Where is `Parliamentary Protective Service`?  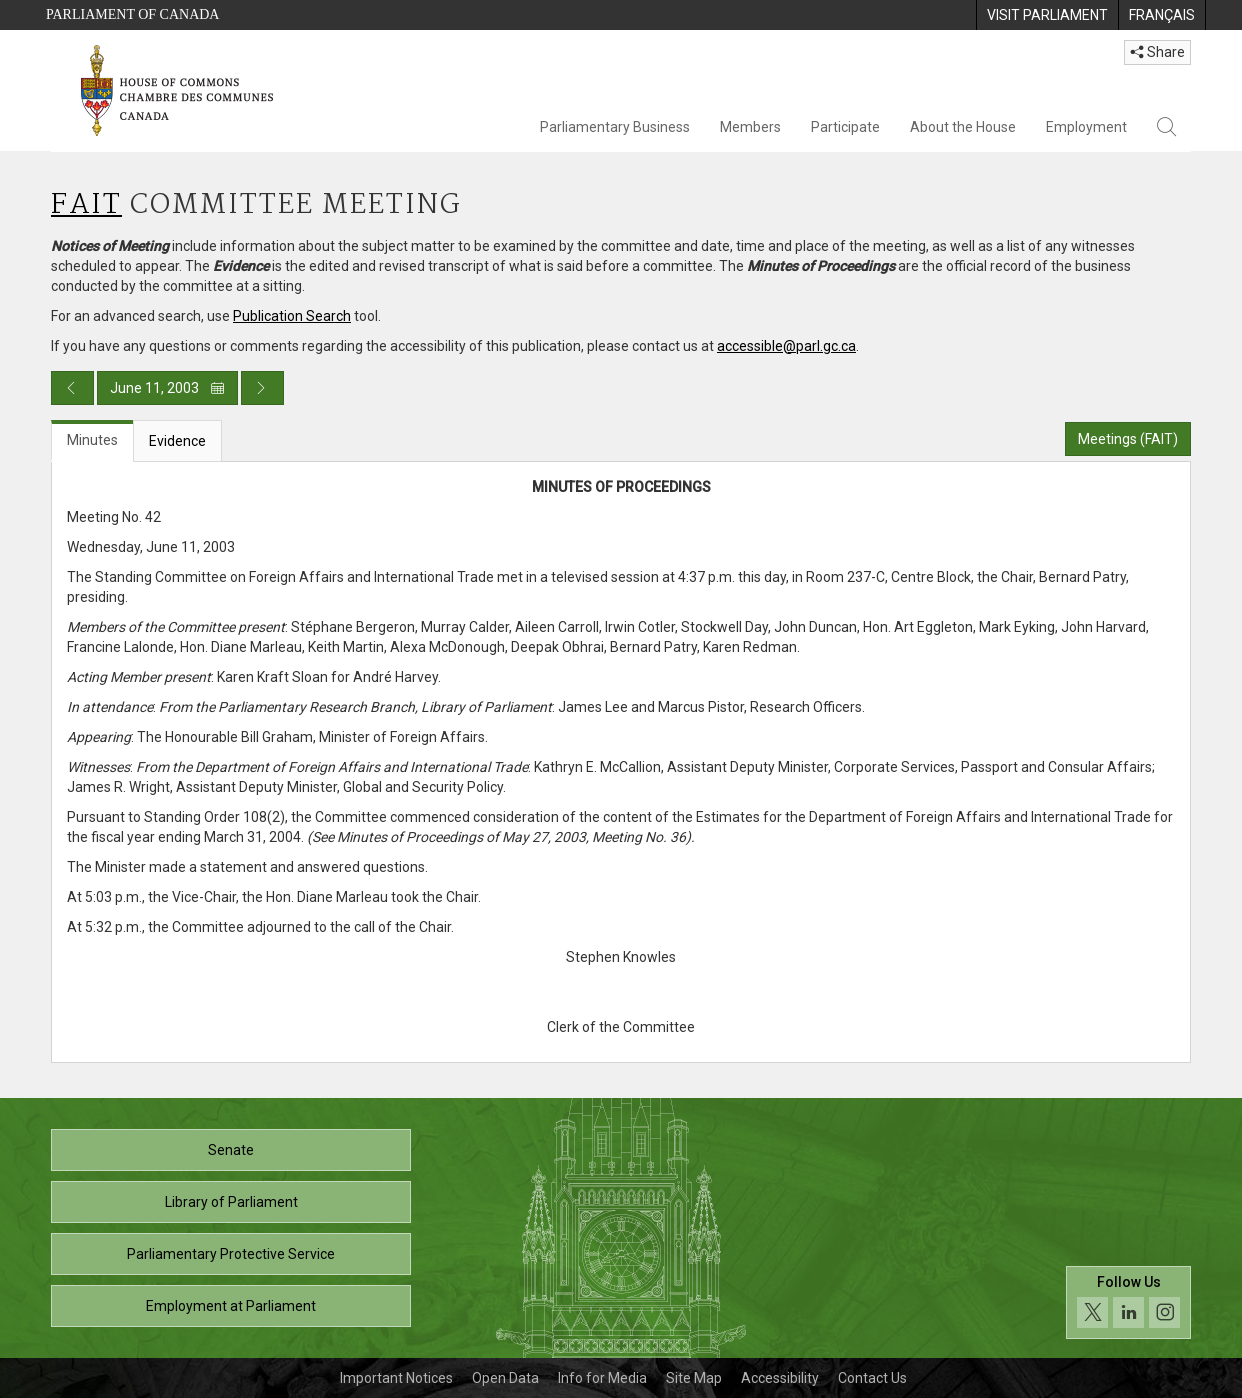
Parliamentary Protective Service is located at coordinates (231, 1254).